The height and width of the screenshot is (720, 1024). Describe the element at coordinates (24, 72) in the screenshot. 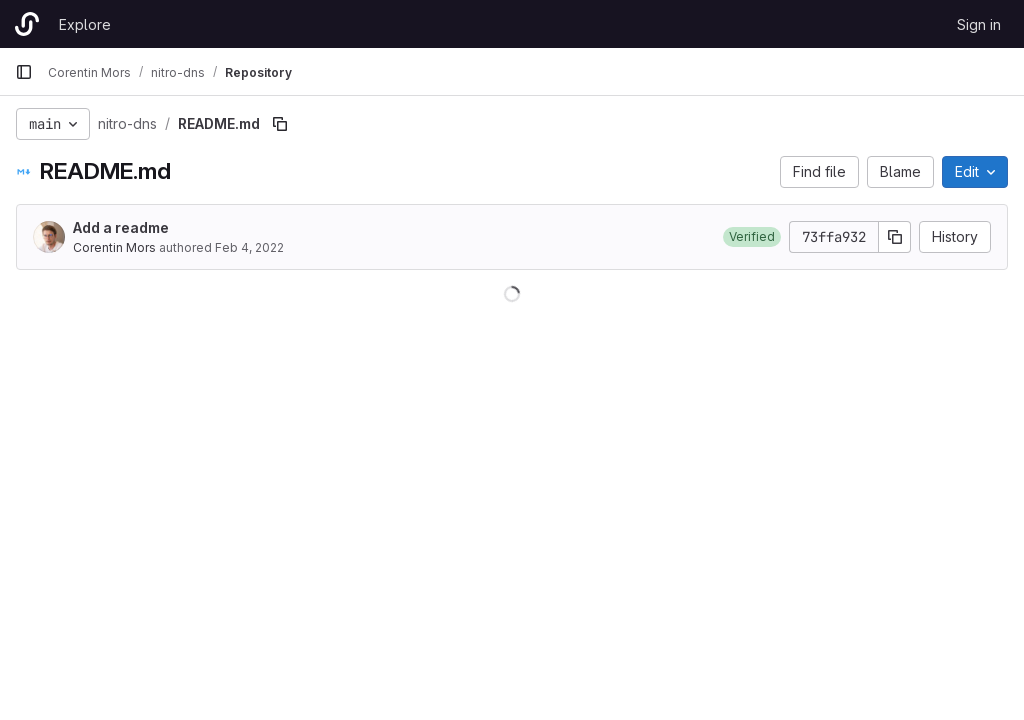

I see `[Primary navigation sidebar]` at that location.